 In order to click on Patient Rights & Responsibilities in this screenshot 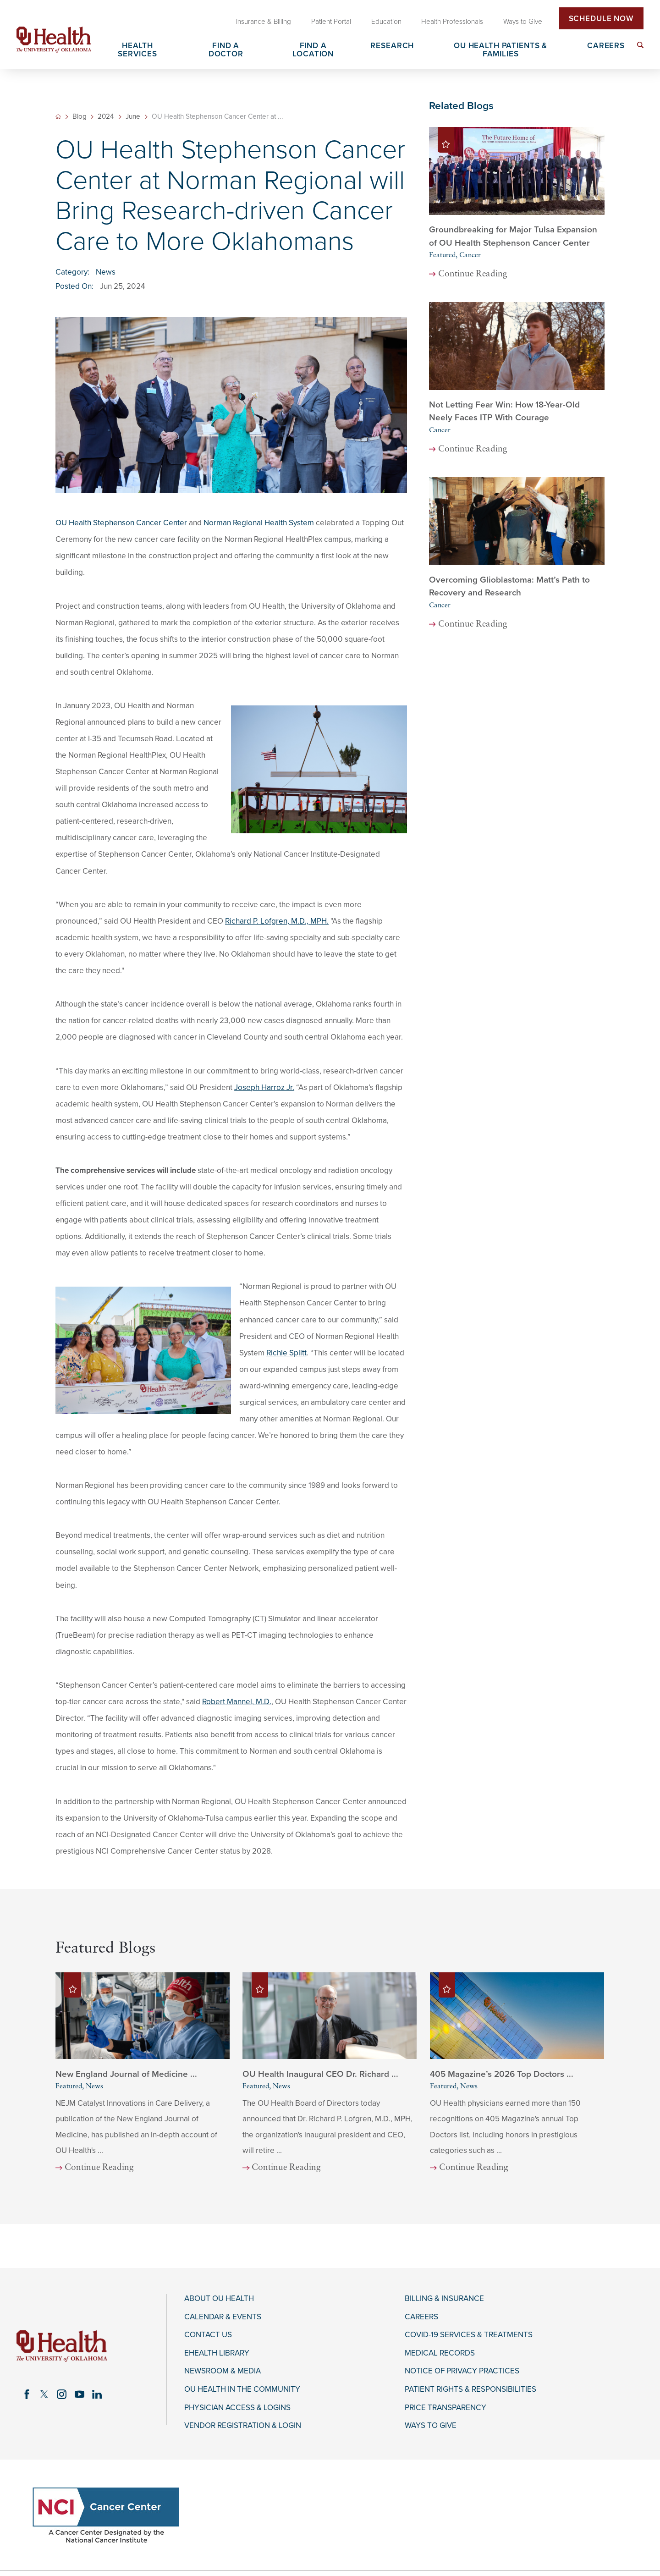, I will do `click(470, 2389)`.